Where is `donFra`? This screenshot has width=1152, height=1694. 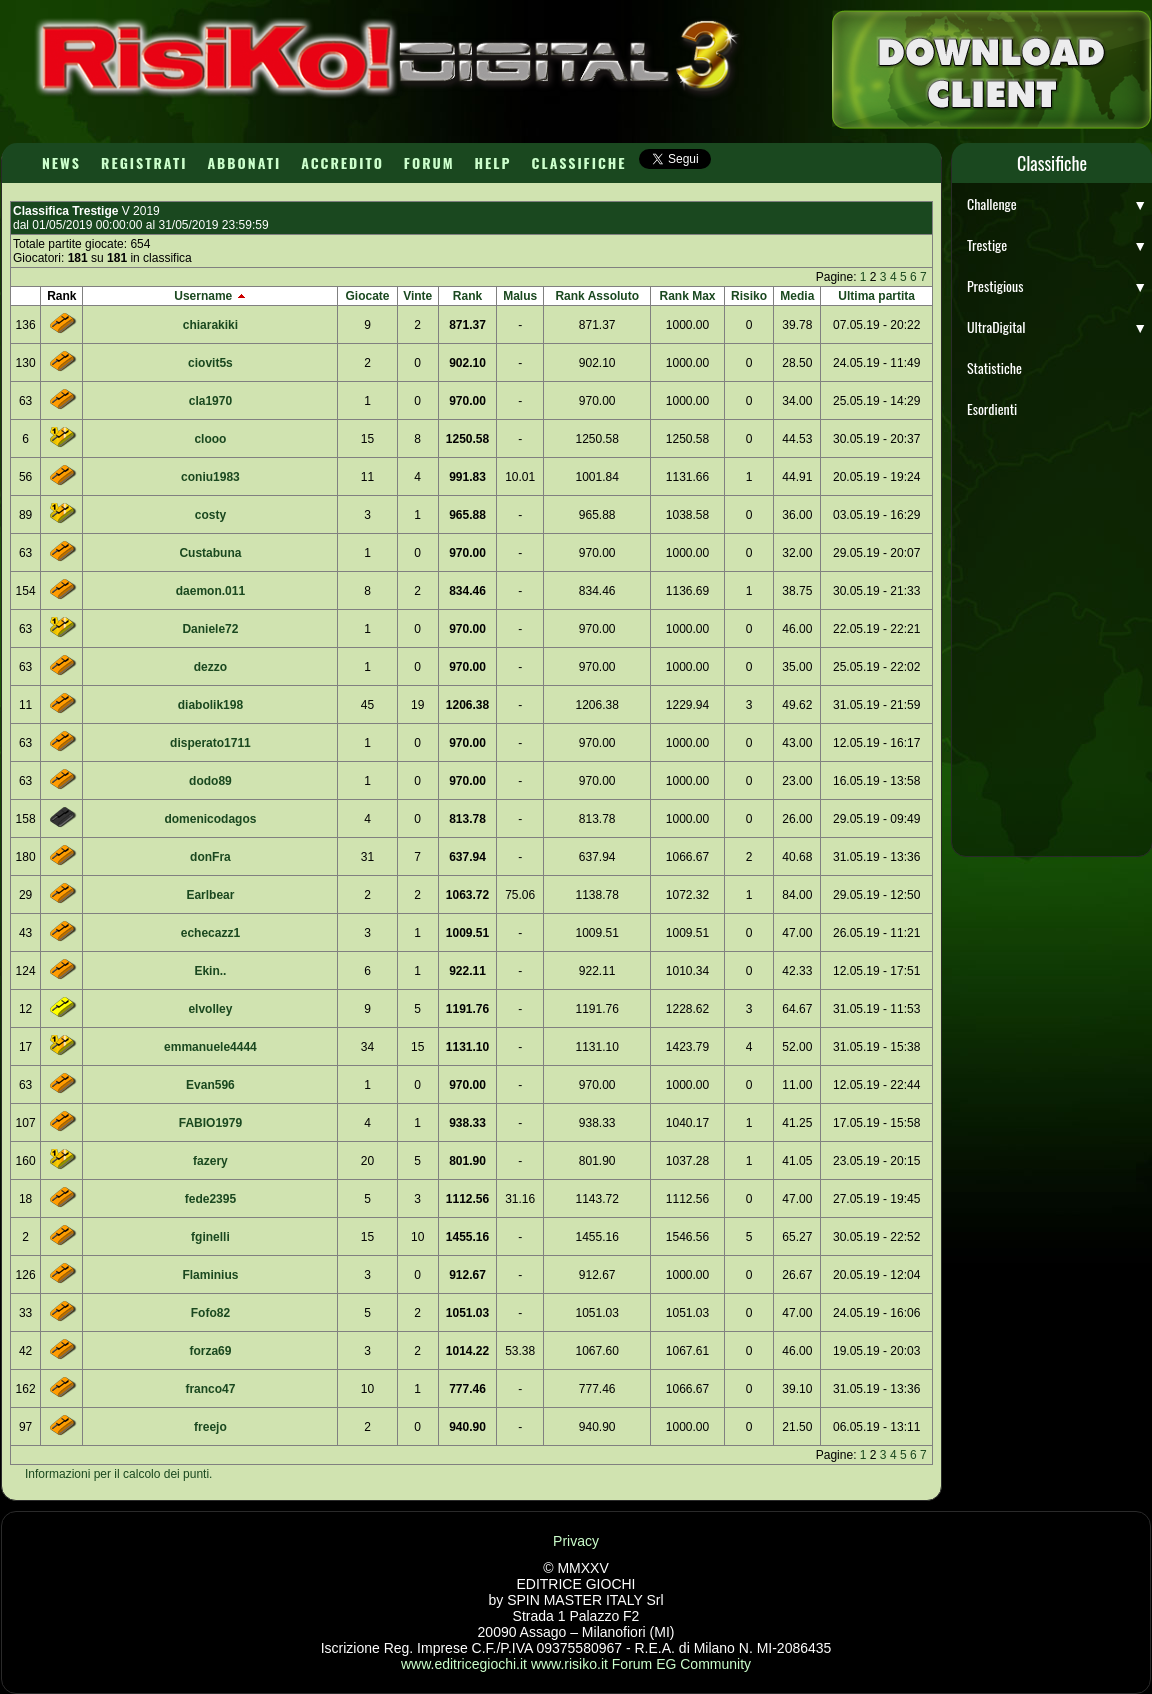 donFra is located at coordinates (210, 857).